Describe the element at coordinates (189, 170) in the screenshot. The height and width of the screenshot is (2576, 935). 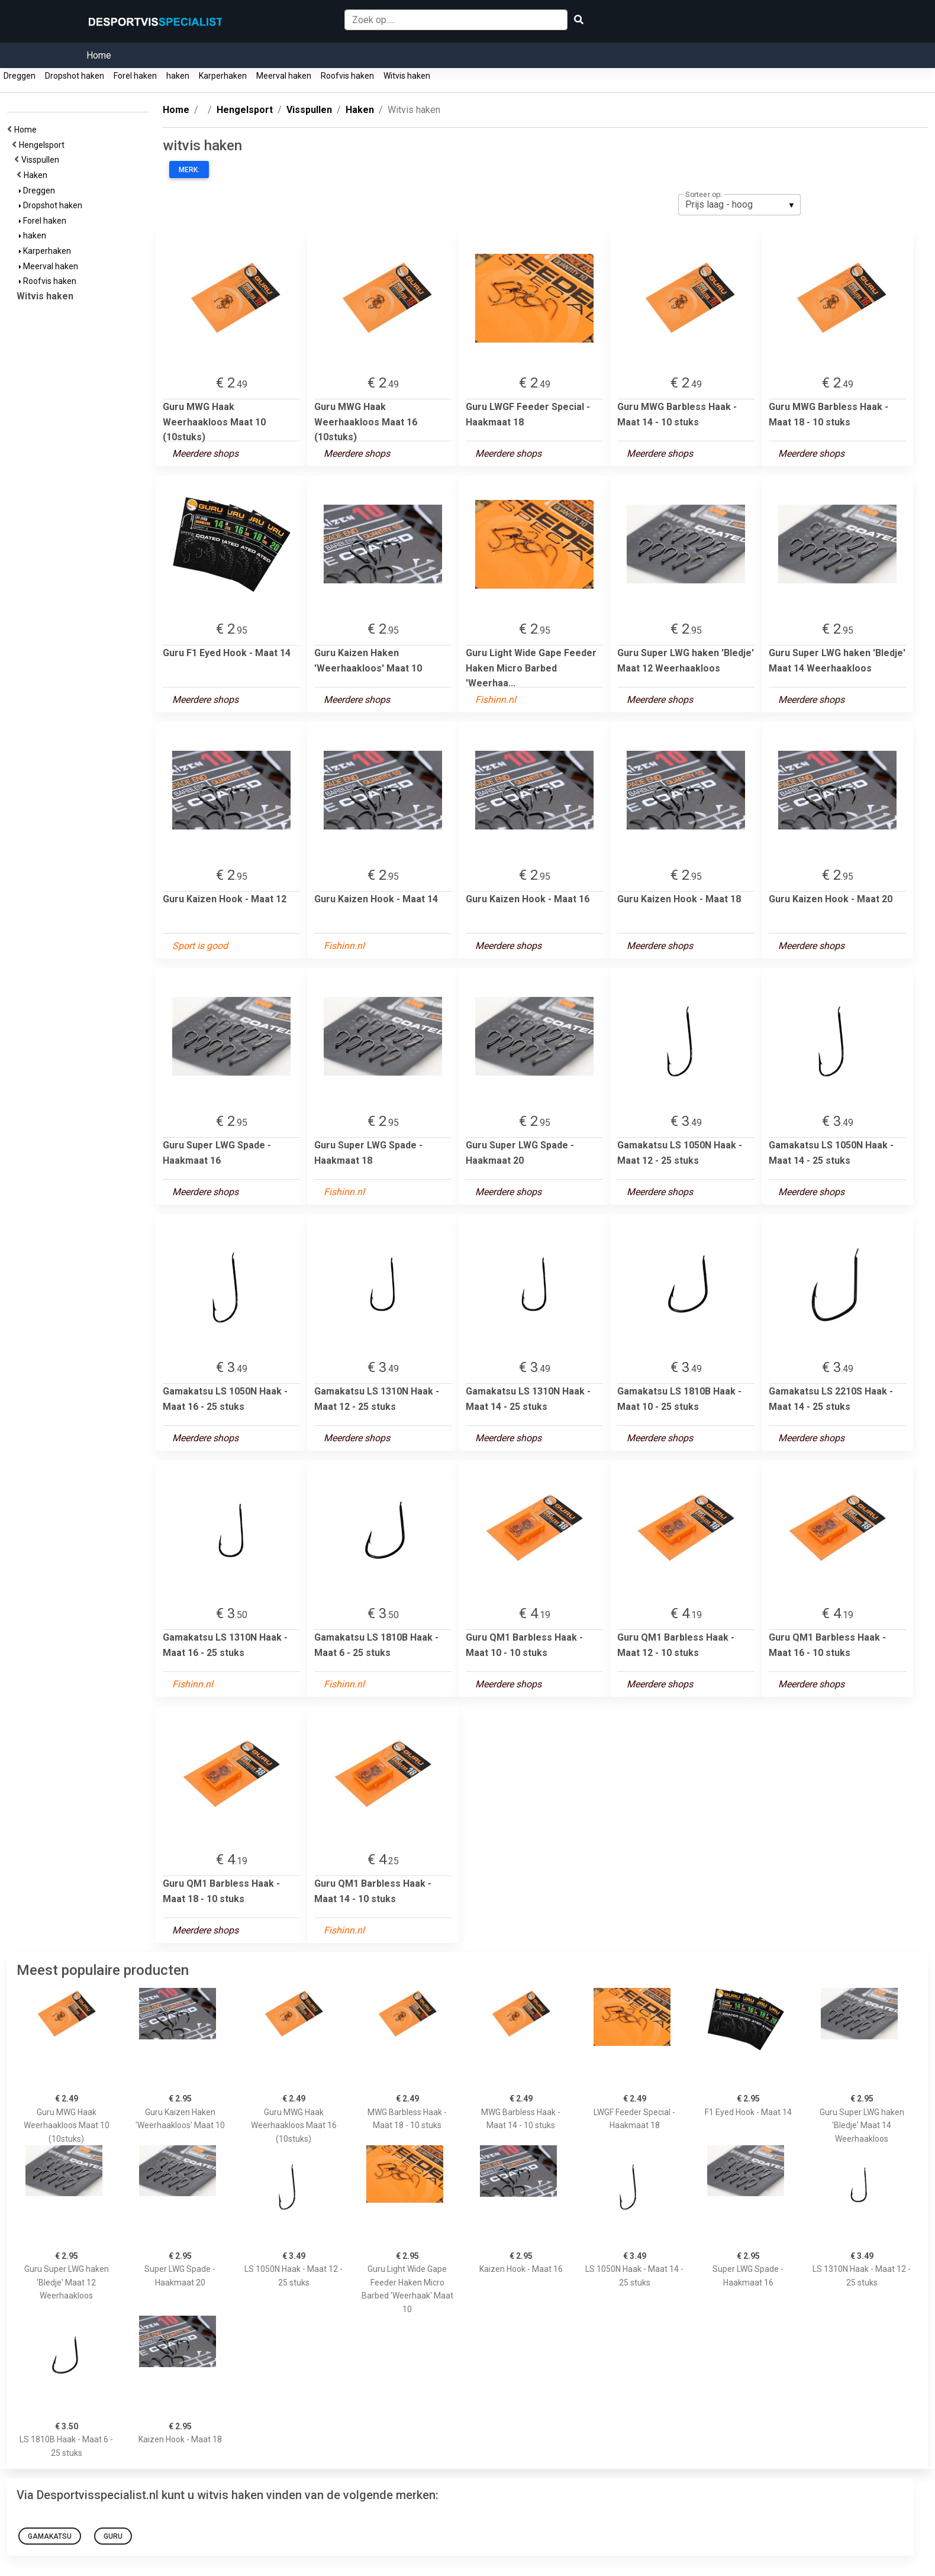
I see `Merk:` at that location.